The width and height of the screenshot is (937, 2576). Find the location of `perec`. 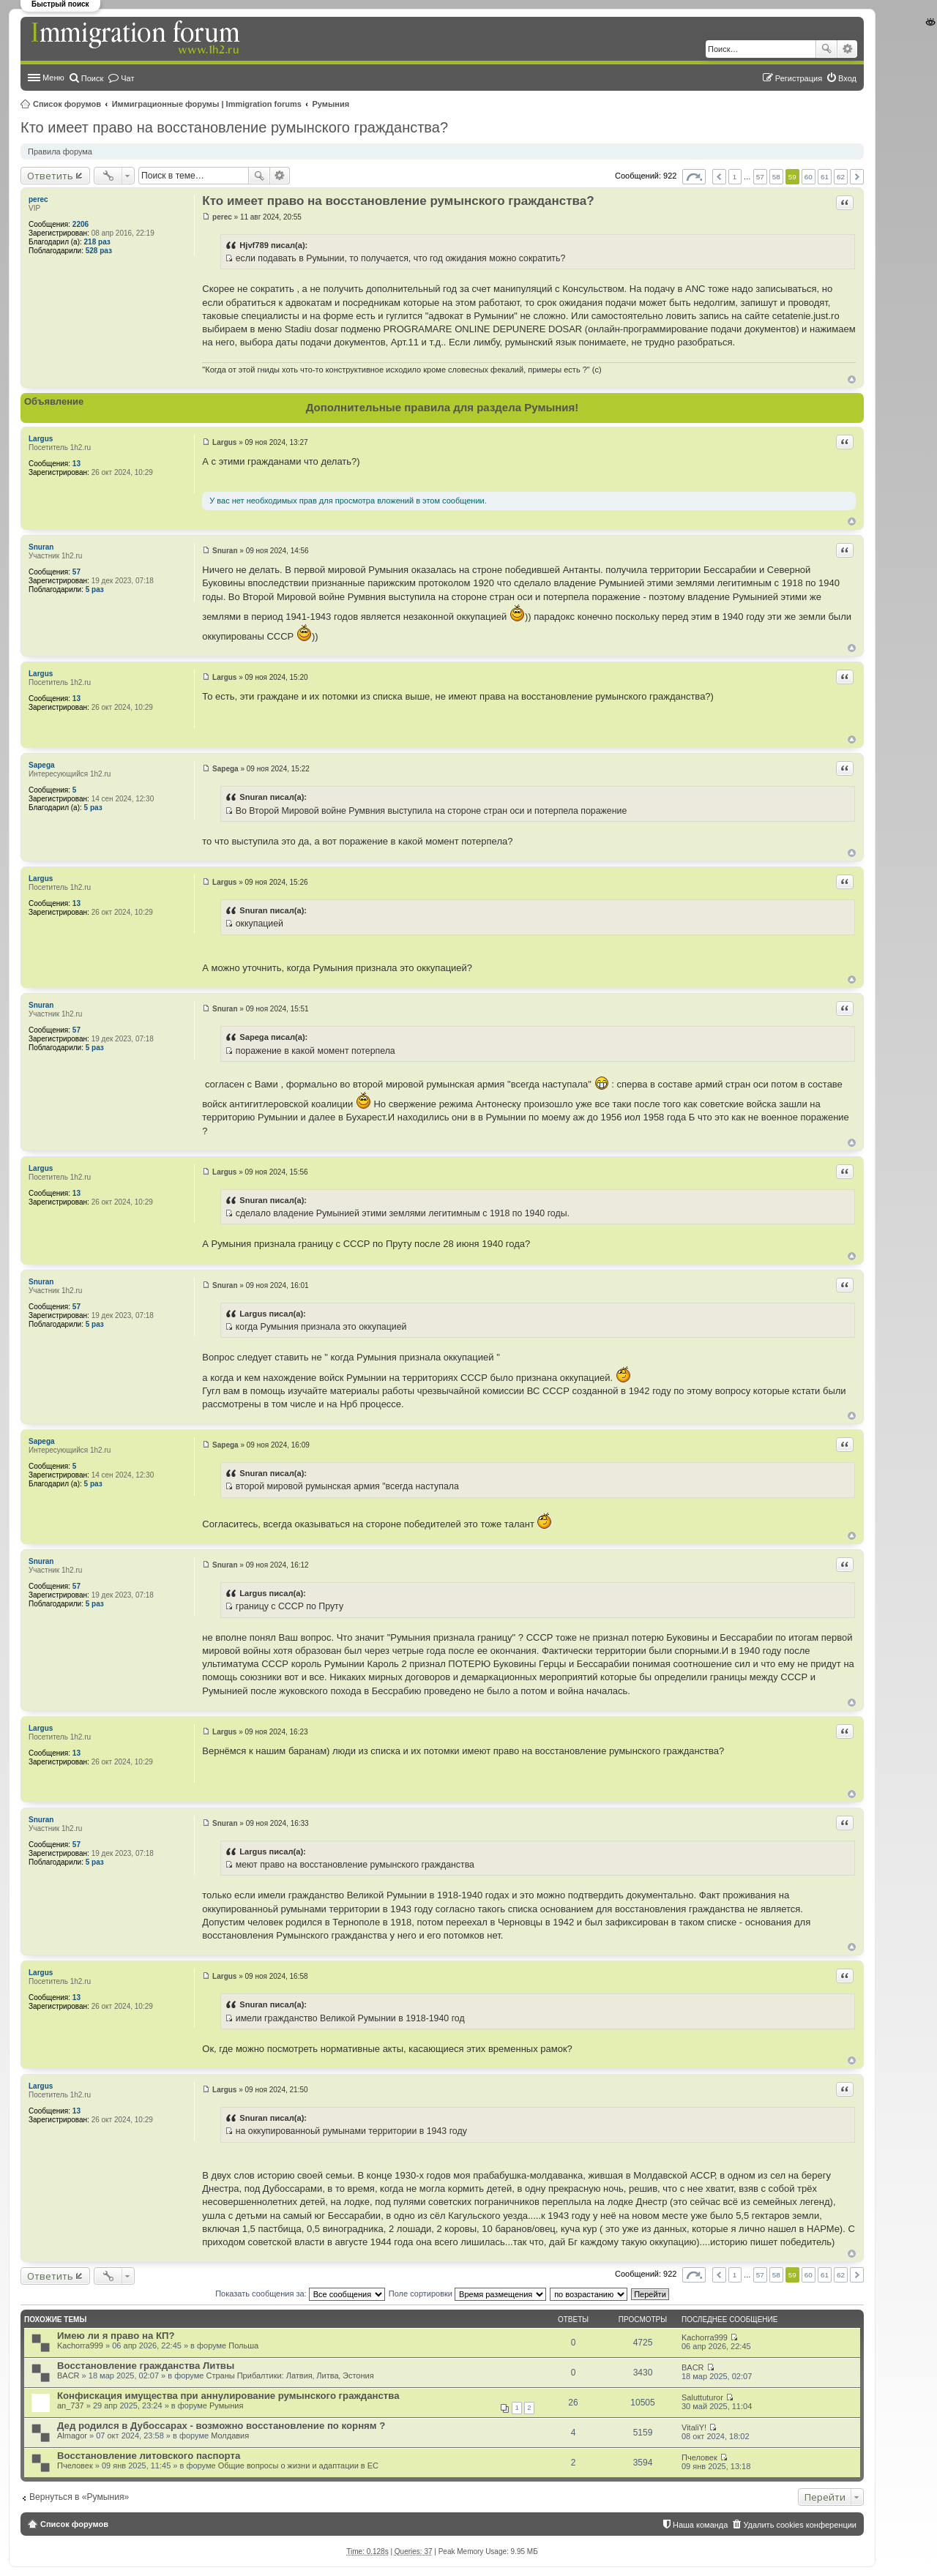

perec is located at coordinates (38, 199).